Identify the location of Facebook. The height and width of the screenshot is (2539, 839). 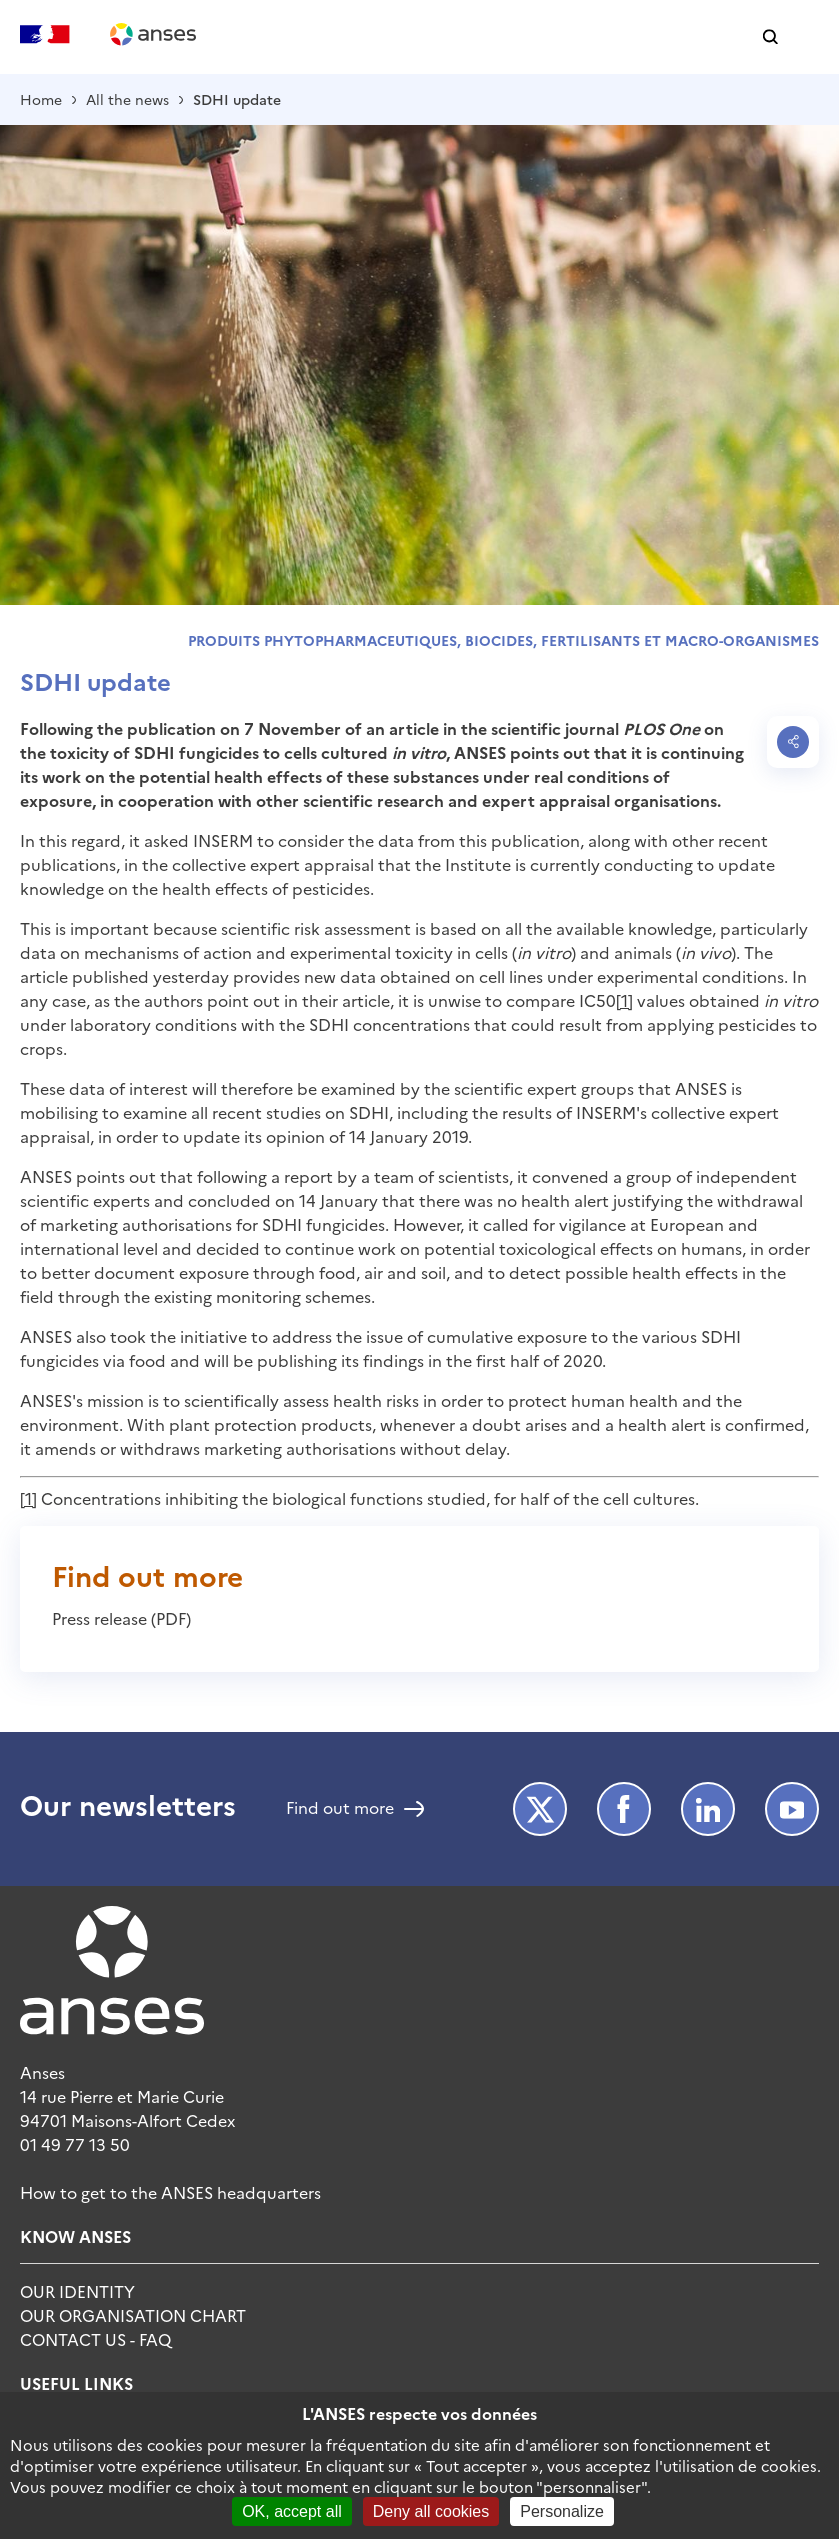
(624, 1809).